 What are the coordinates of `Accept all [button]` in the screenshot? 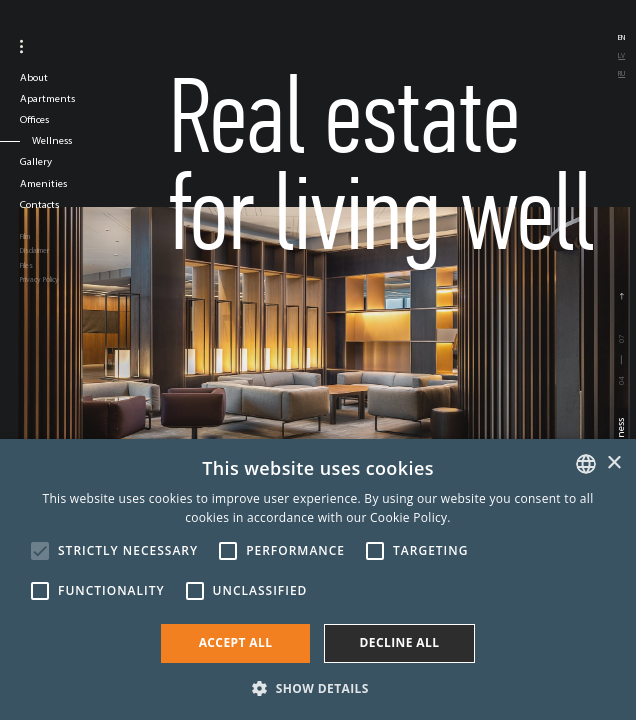 It's located at (236, 642).